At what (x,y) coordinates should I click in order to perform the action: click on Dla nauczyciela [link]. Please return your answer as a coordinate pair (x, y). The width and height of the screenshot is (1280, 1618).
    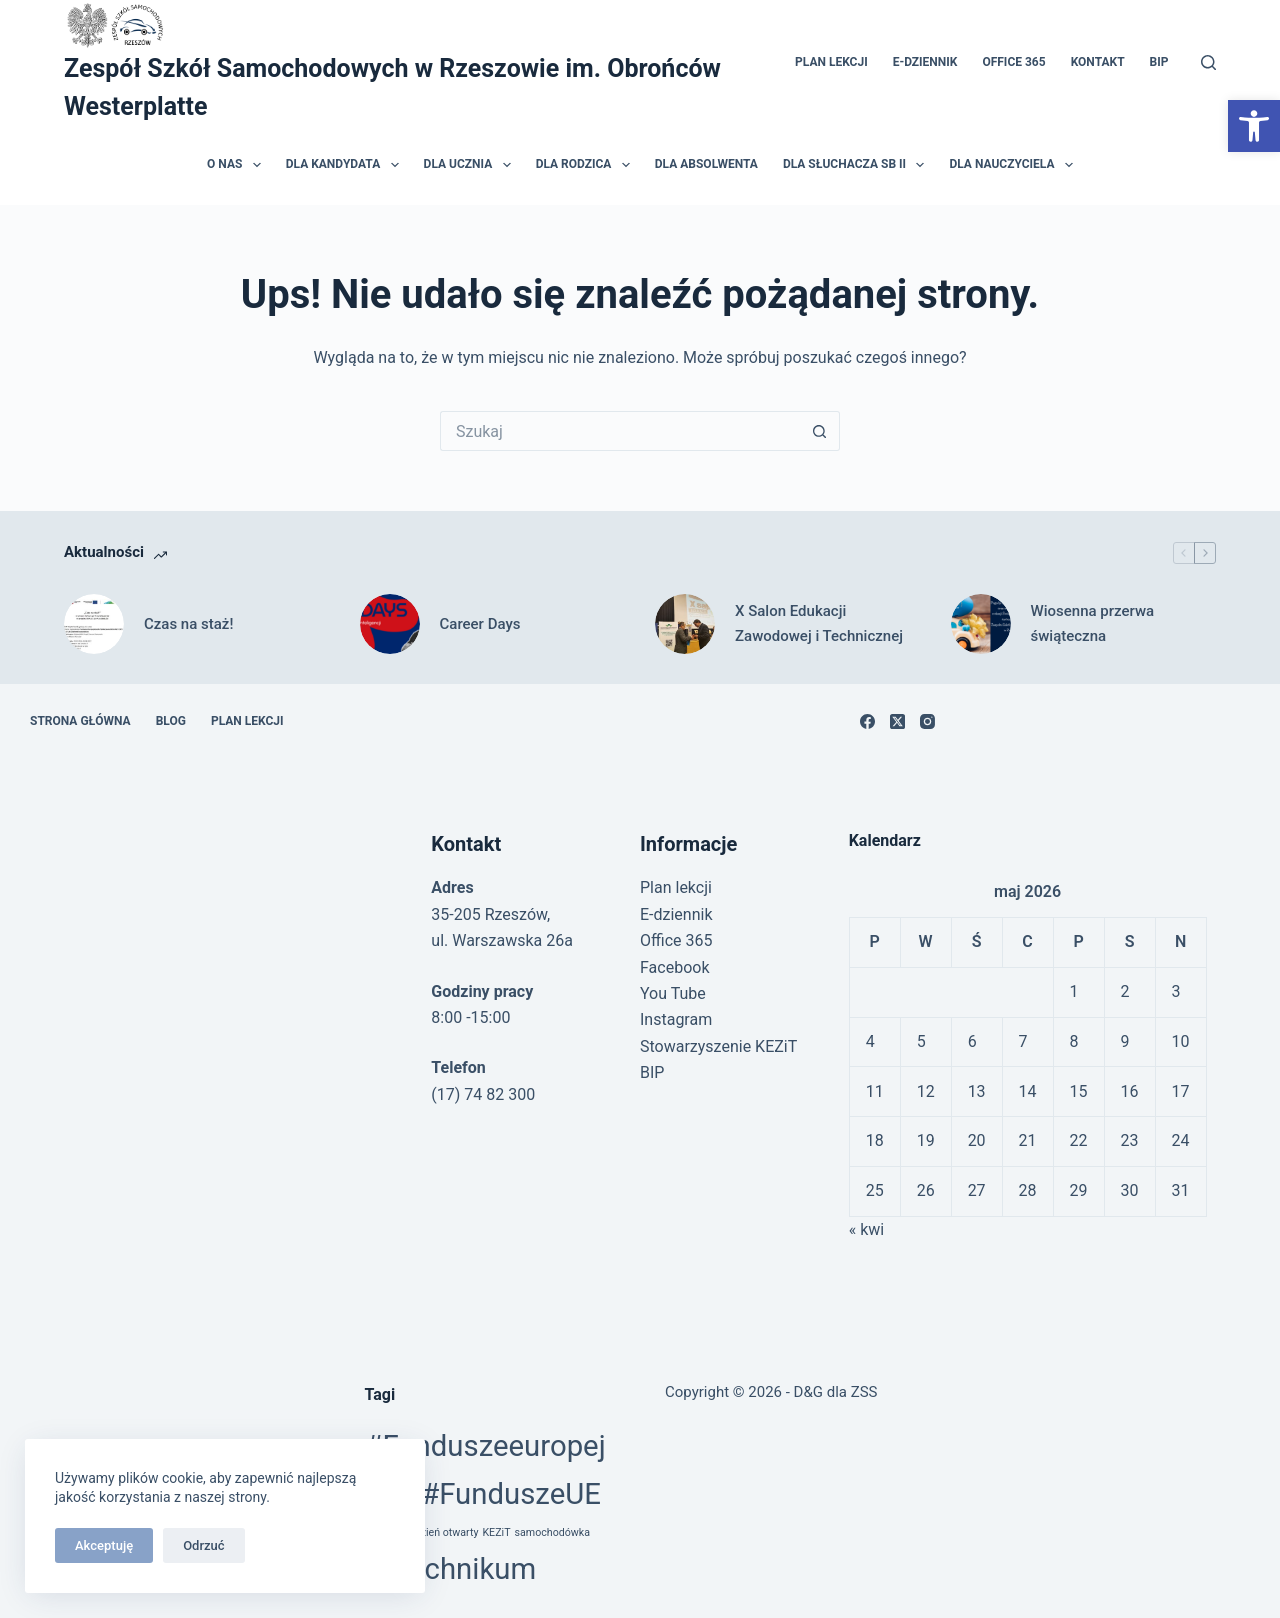
    Looking at the image, I should click on (1014, 165).